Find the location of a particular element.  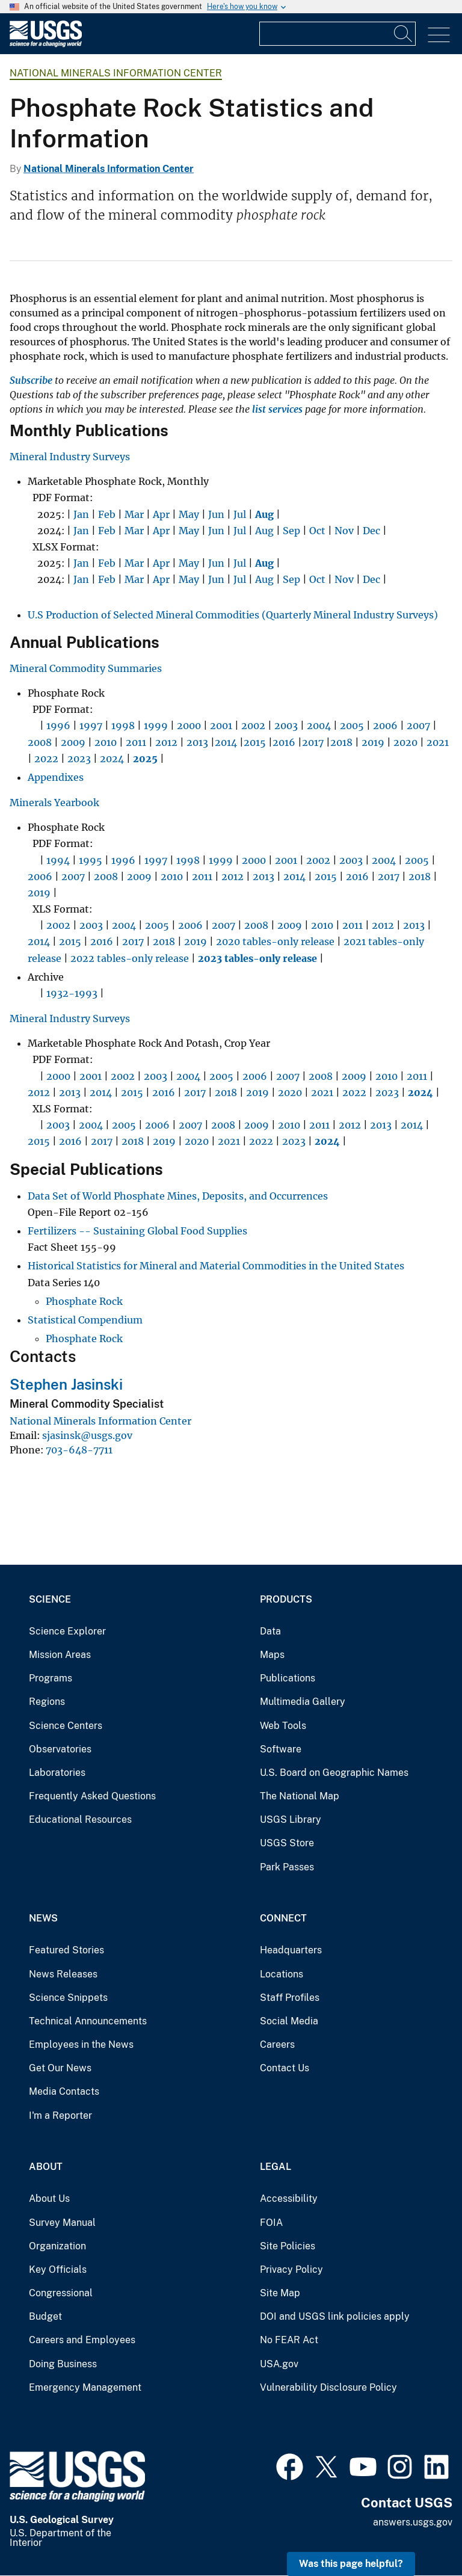

Stephen Jasinski is located at coordinates (66, 1384).